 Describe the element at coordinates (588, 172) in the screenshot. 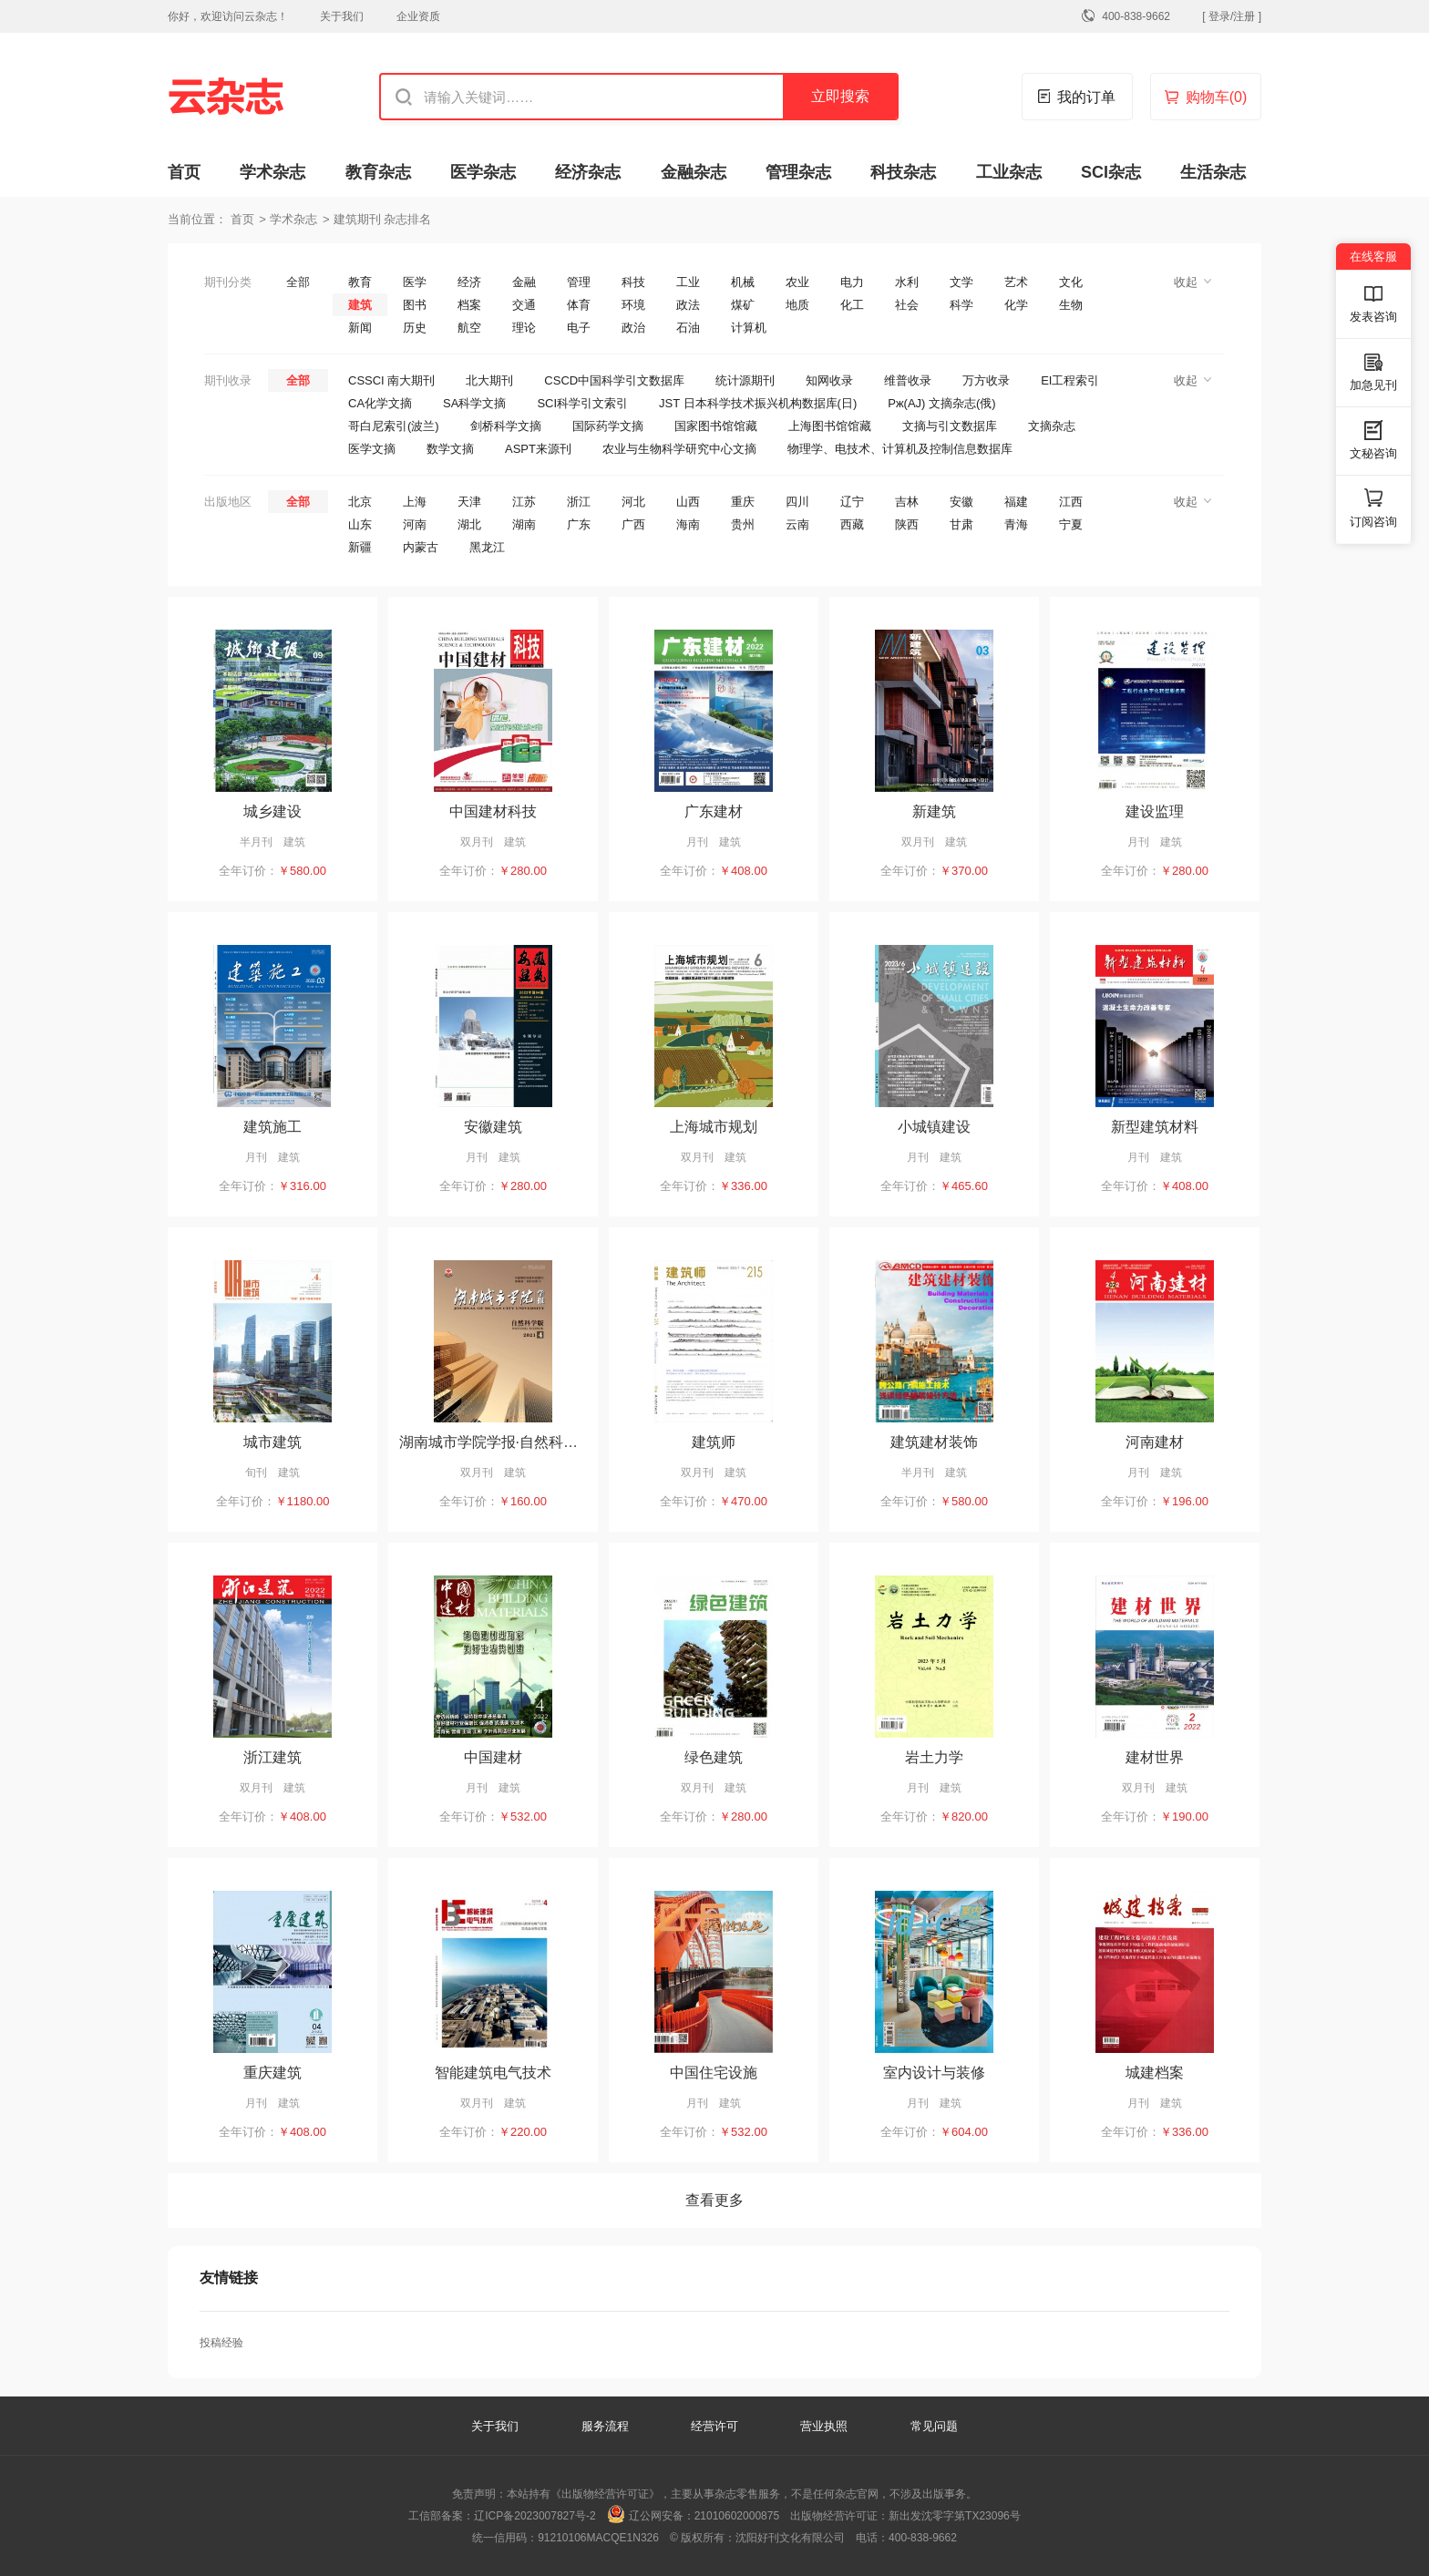

I see `经济杂志` at that location.